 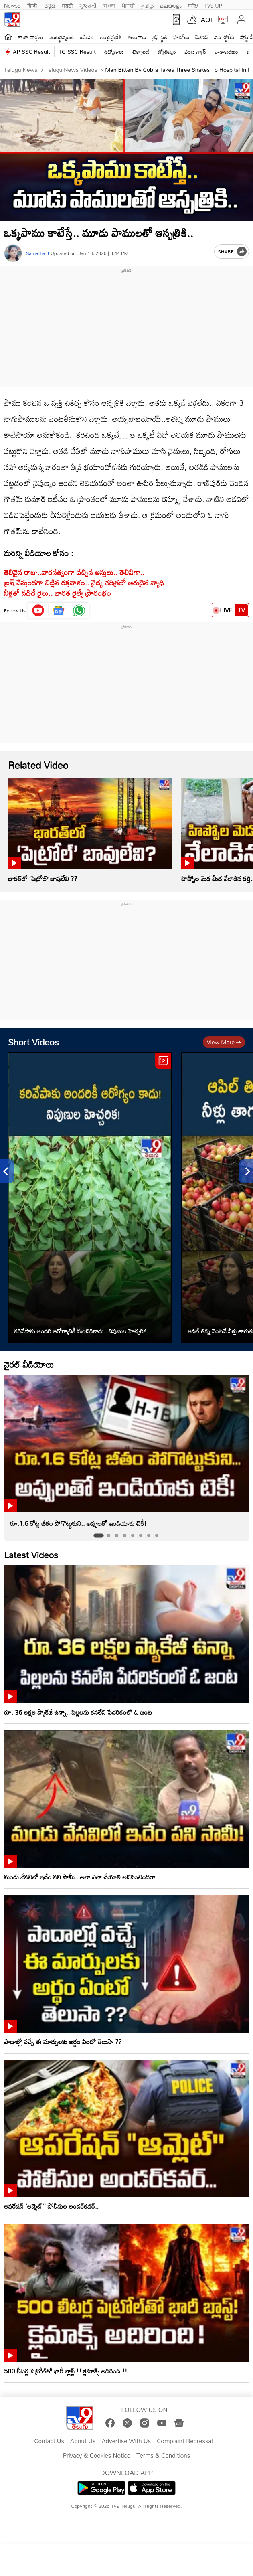 I want to click on मनी9, so click(x=193, y=4).